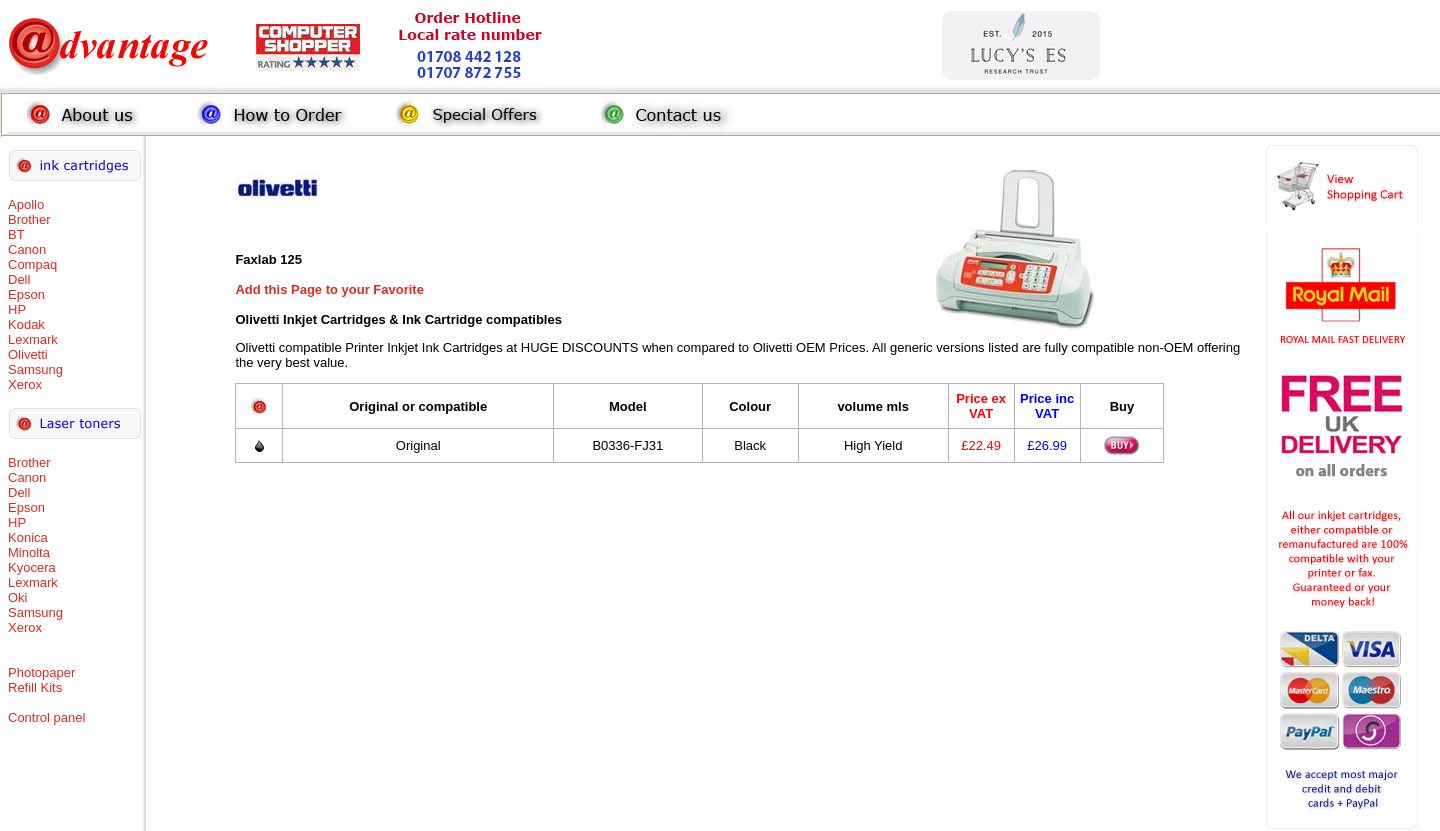  What do you see at coordinates (46, 717) in the screenshot?
I see `Control panel` at bounding box center [46, 717].